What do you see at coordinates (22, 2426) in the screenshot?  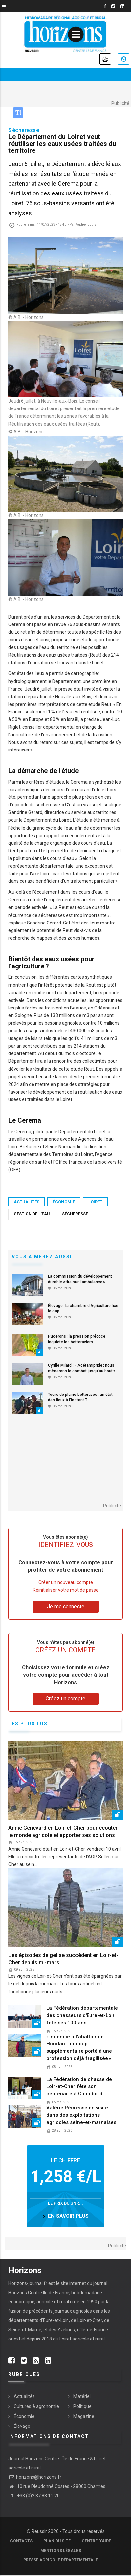 I see `Élevage` at bounding box center [22, 2426].